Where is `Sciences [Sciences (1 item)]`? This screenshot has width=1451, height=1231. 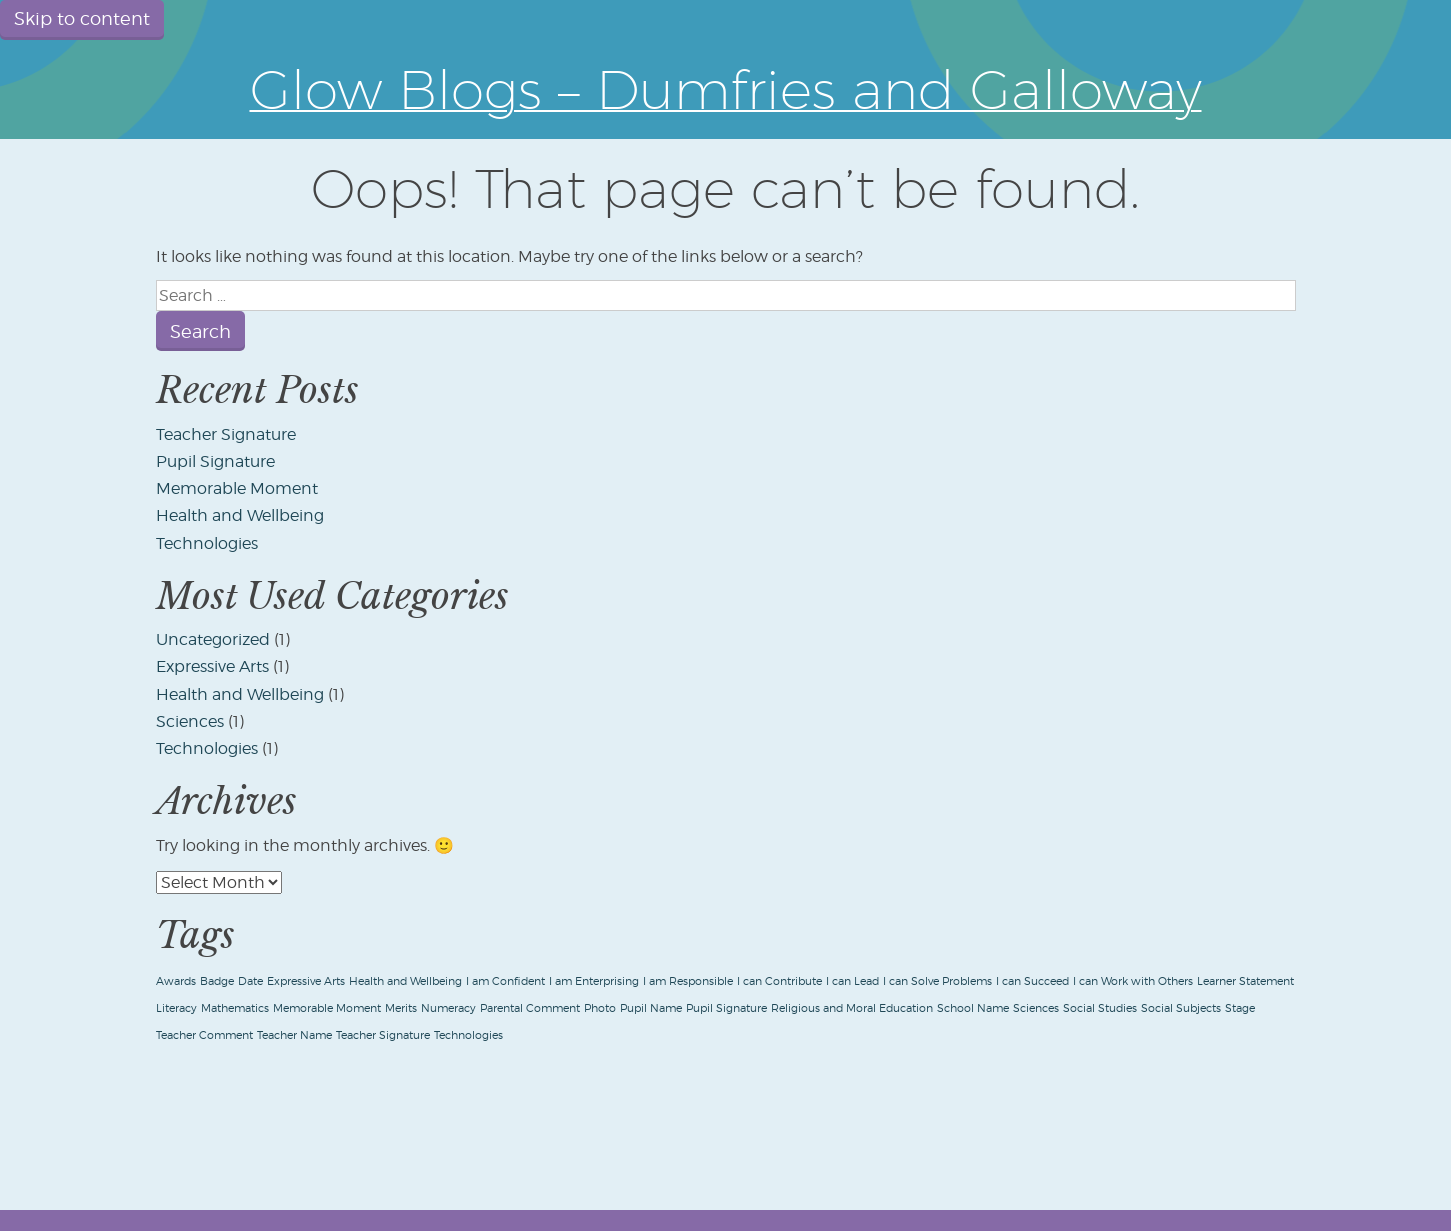 Sciences [Sciences (1 item)] is located at coordinates (1036, 1008).